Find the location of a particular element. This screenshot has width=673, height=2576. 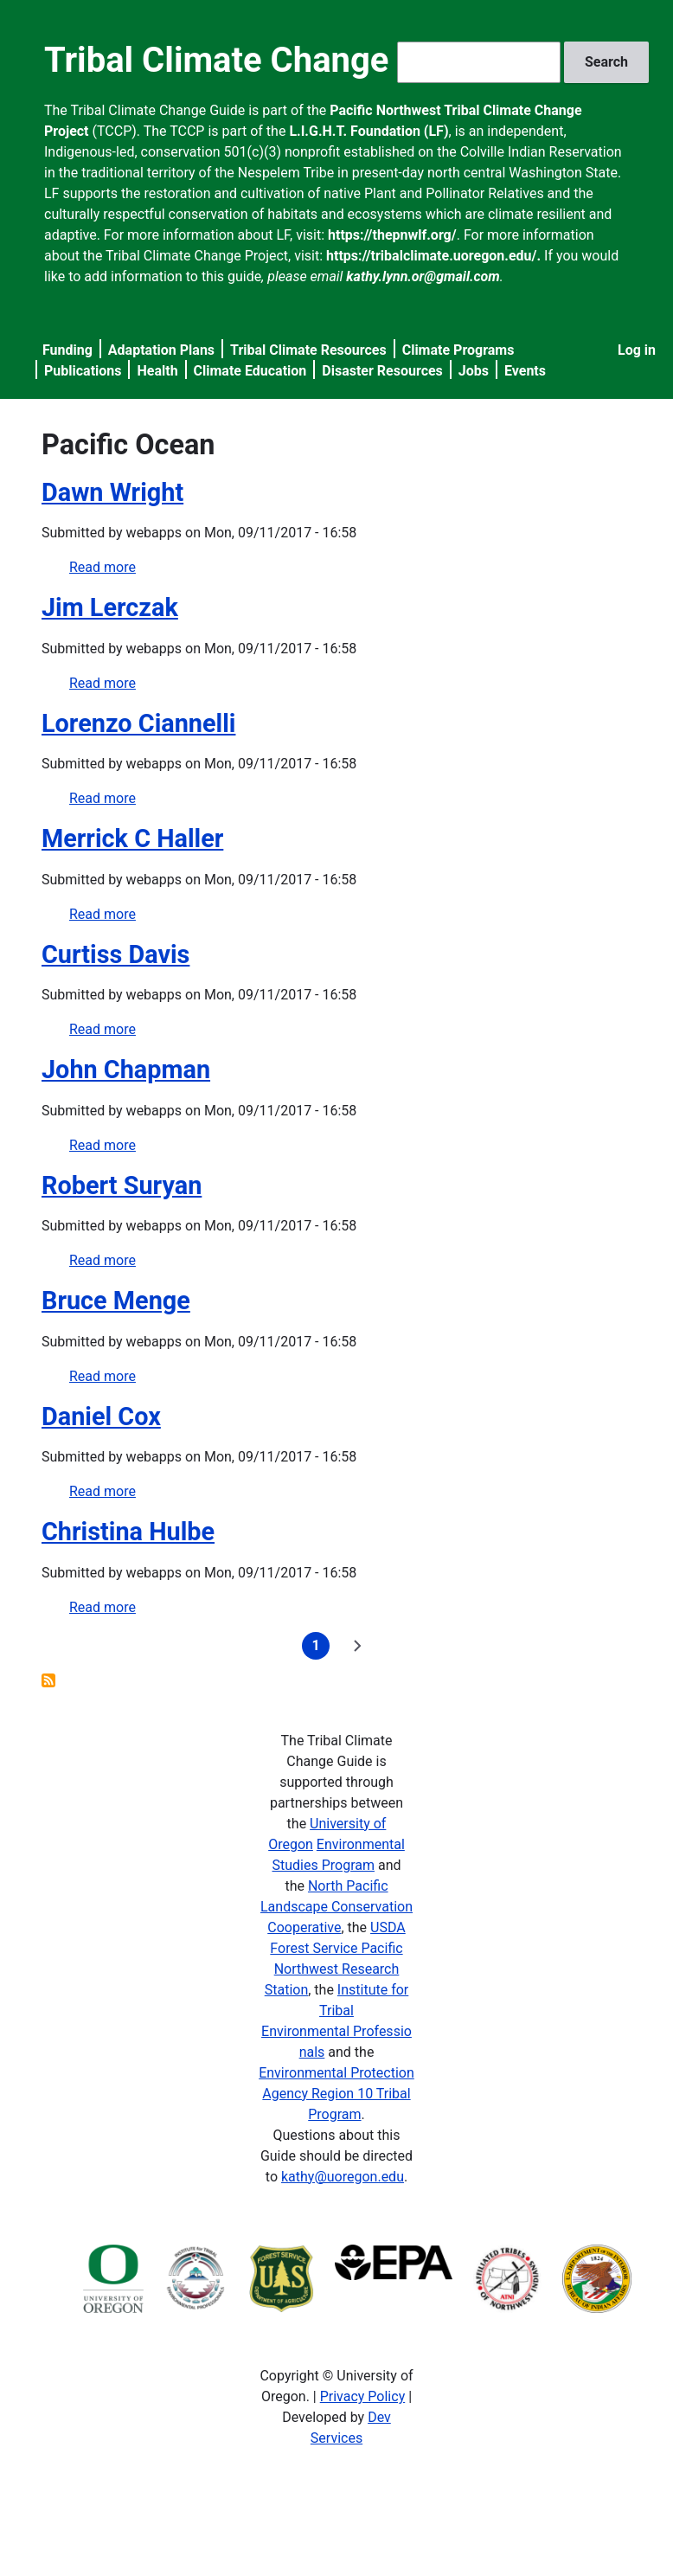

Tribal Climate Change Guide is located at coordinates (266, 60).